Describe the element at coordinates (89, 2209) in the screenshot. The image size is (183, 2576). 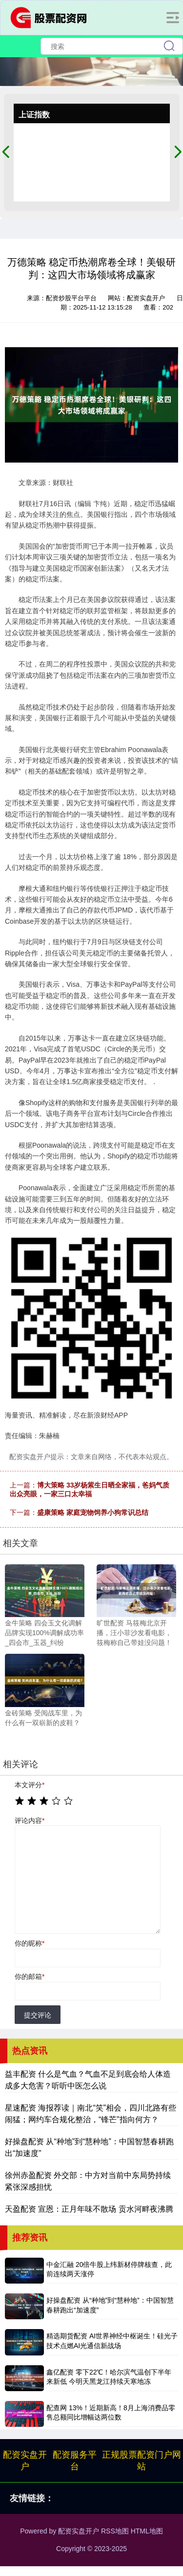
I see `天盈配资 宣恩：正月年味不散场 贡水河畔夜沸腾` at that location.